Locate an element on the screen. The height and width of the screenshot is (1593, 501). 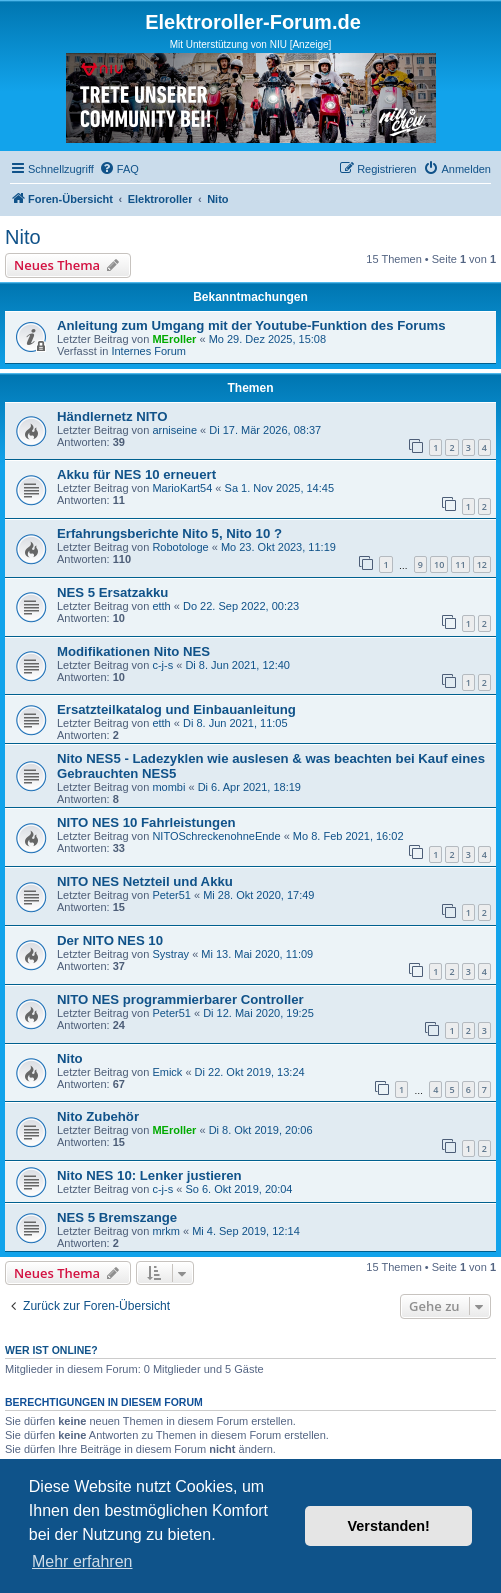
Mehr erfahren [button] is located at coordinates (82, 1561).